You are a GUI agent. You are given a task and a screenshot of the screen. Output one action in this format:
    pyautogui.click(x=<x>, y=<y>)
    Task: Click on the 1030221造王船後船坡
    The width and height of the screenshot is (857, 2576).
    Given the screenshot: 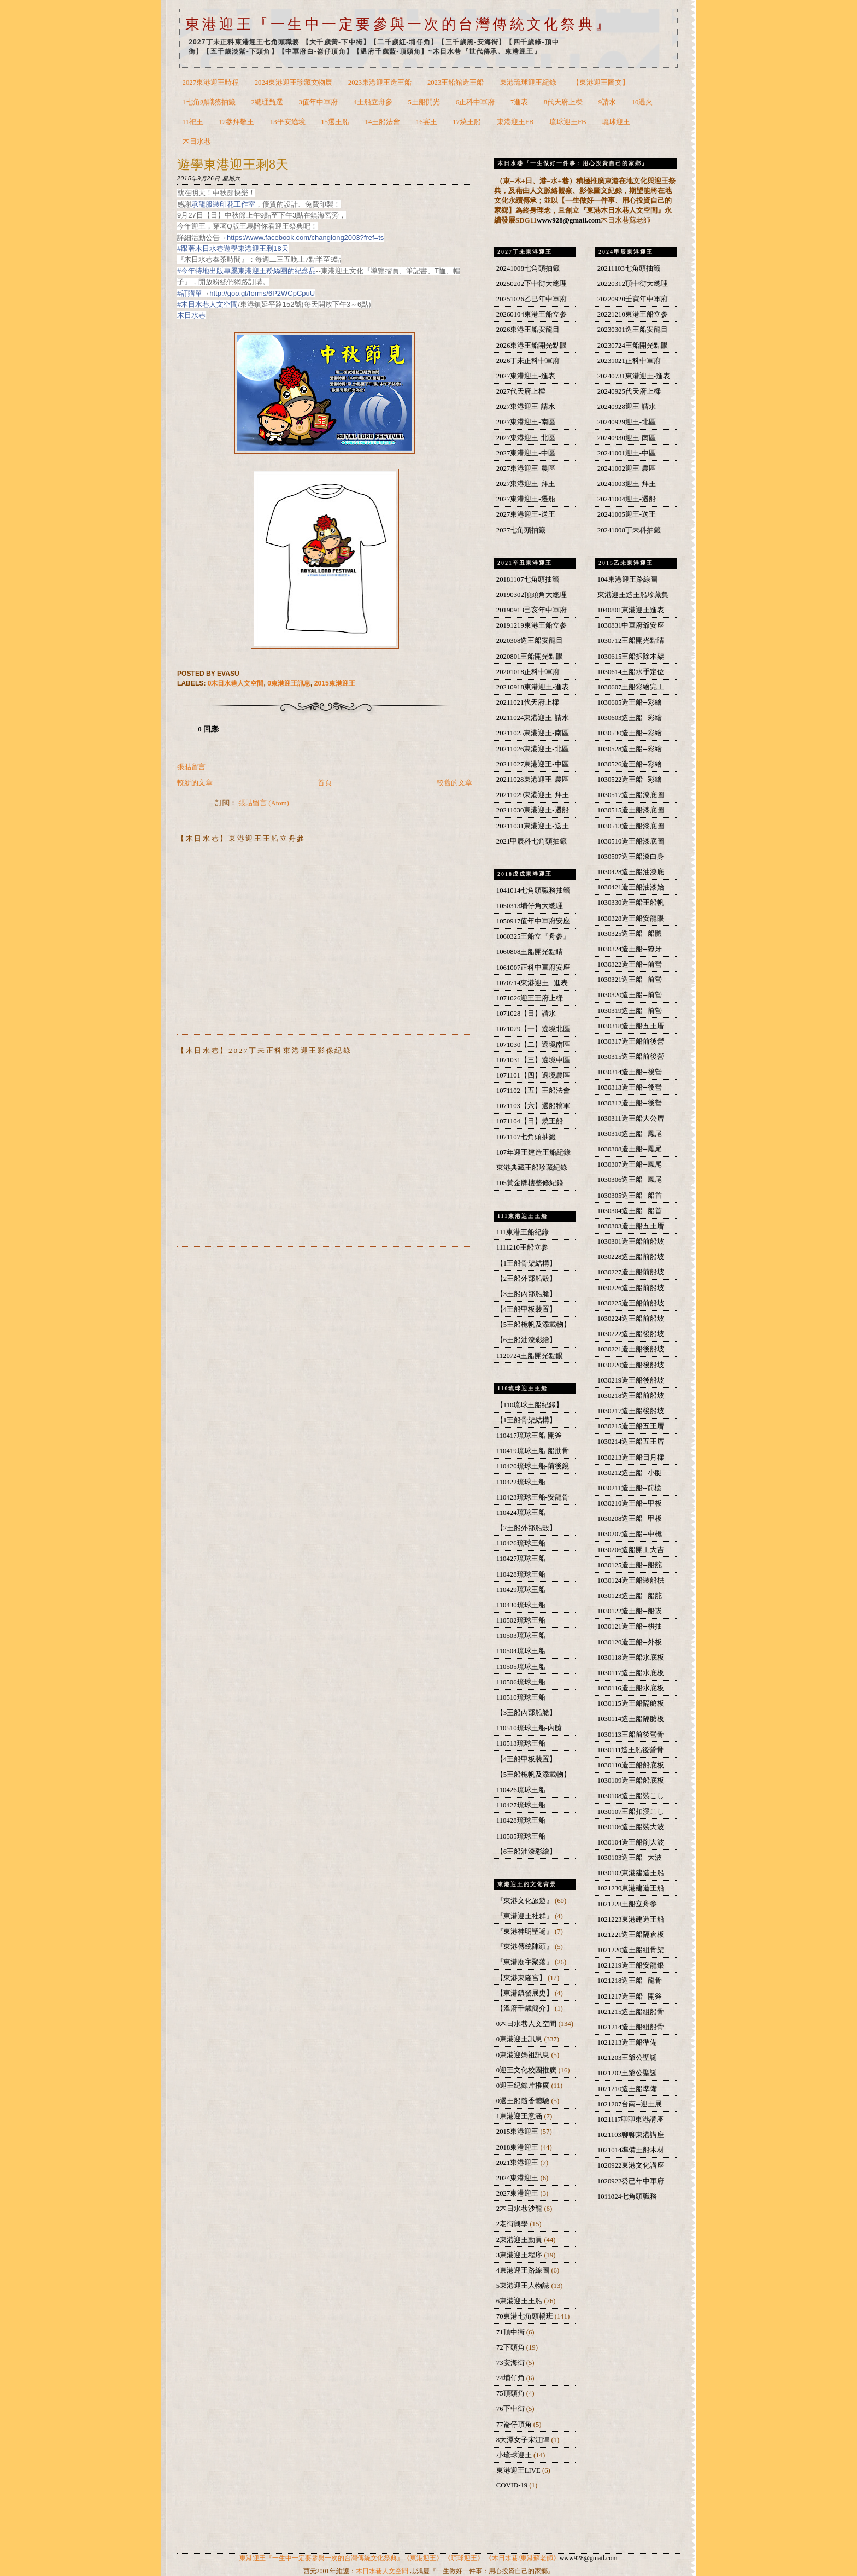 What is the action you would take?
    pyautogui.click(x=631, y=1349)
    